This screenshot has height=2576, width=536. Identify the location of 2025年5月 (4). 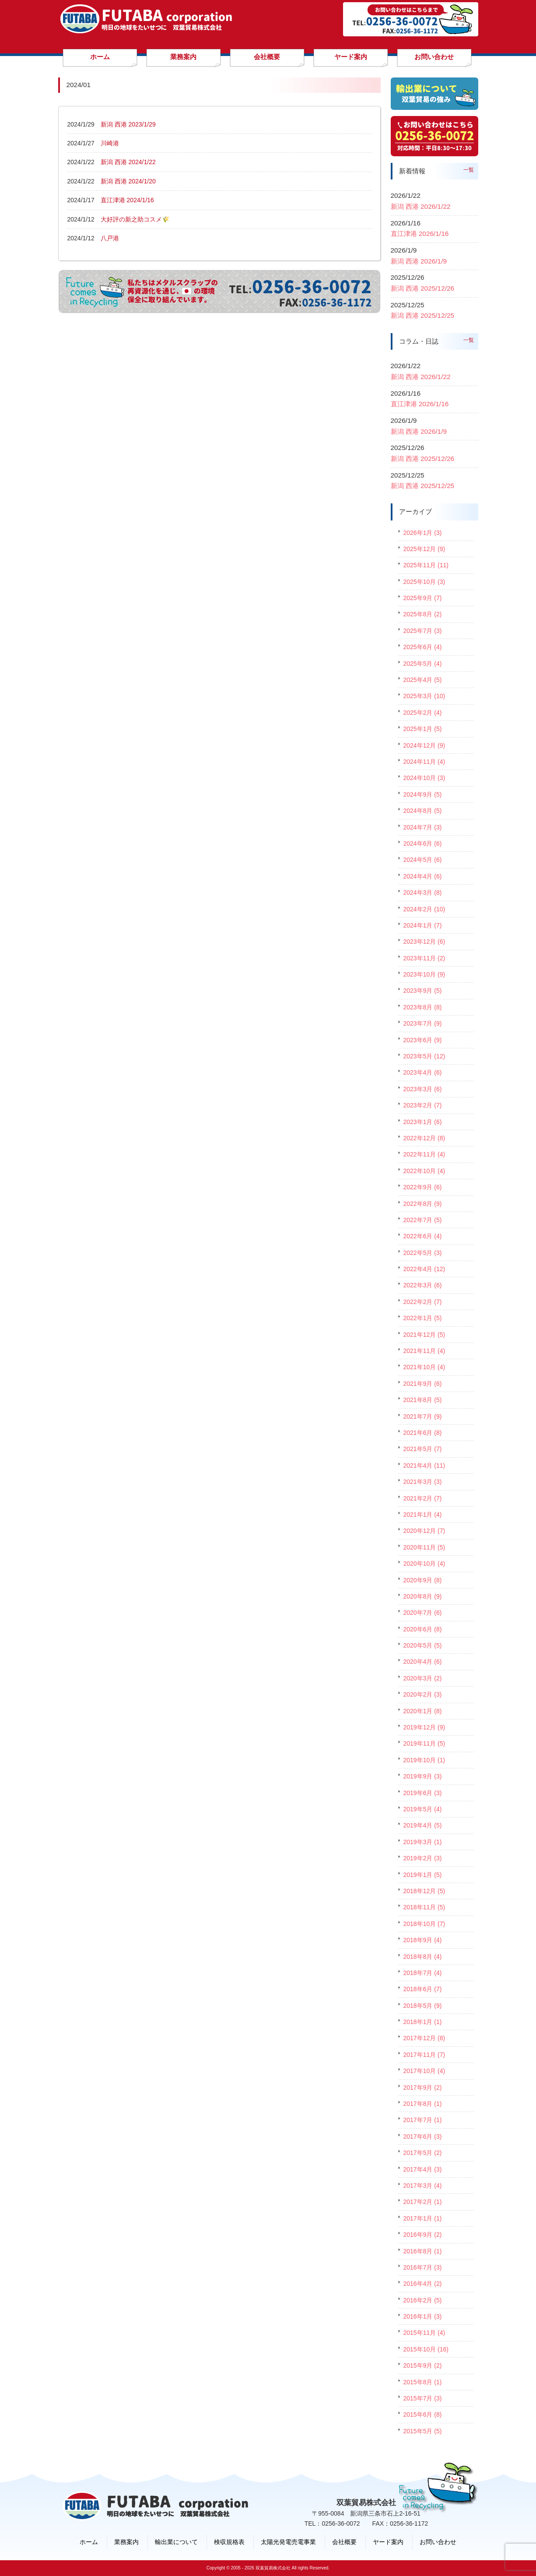
(422, 663).